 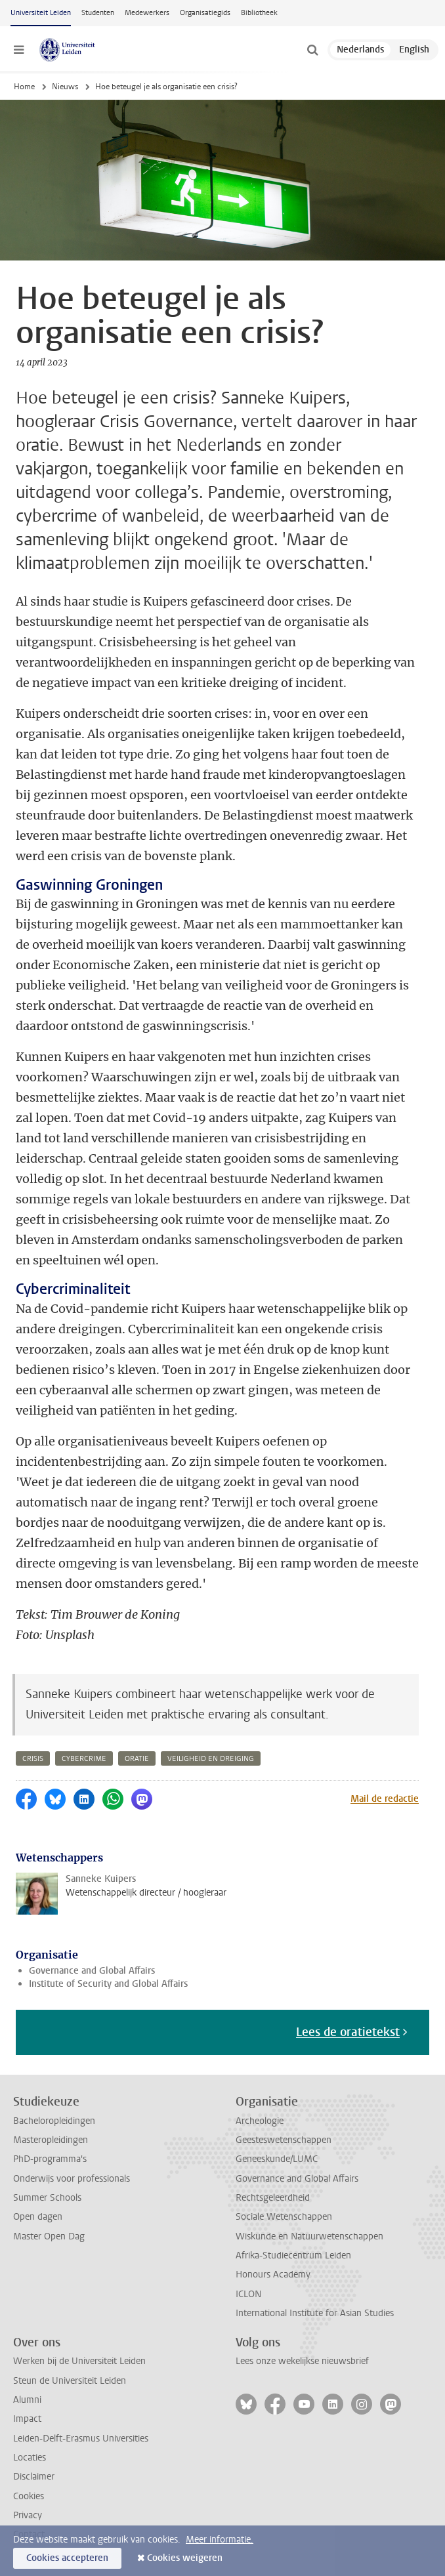 What do you see at coordinates (28, 2496) in the screenshot?
I see `Cookies` at bounding box center [28, 2496].